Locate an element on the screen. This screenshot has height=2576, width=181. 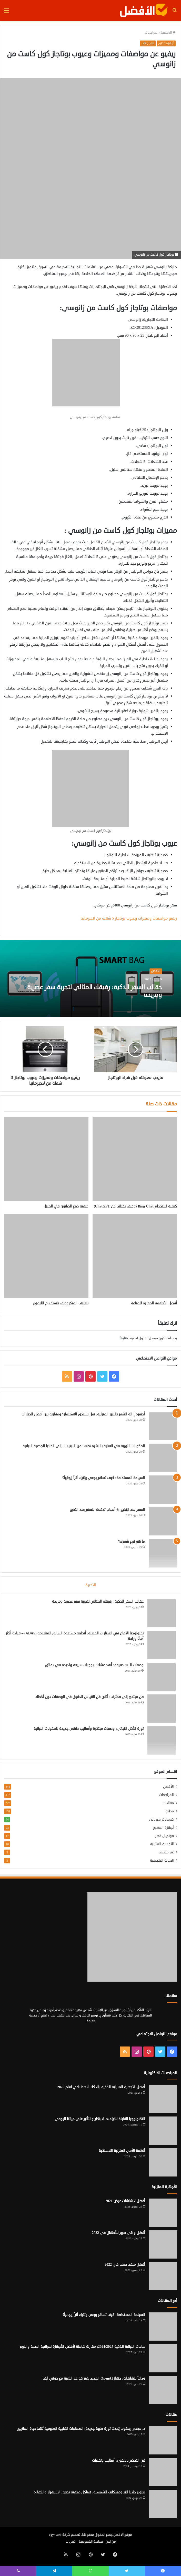
مسجل الدخول is located at coordinates (148, 1338).